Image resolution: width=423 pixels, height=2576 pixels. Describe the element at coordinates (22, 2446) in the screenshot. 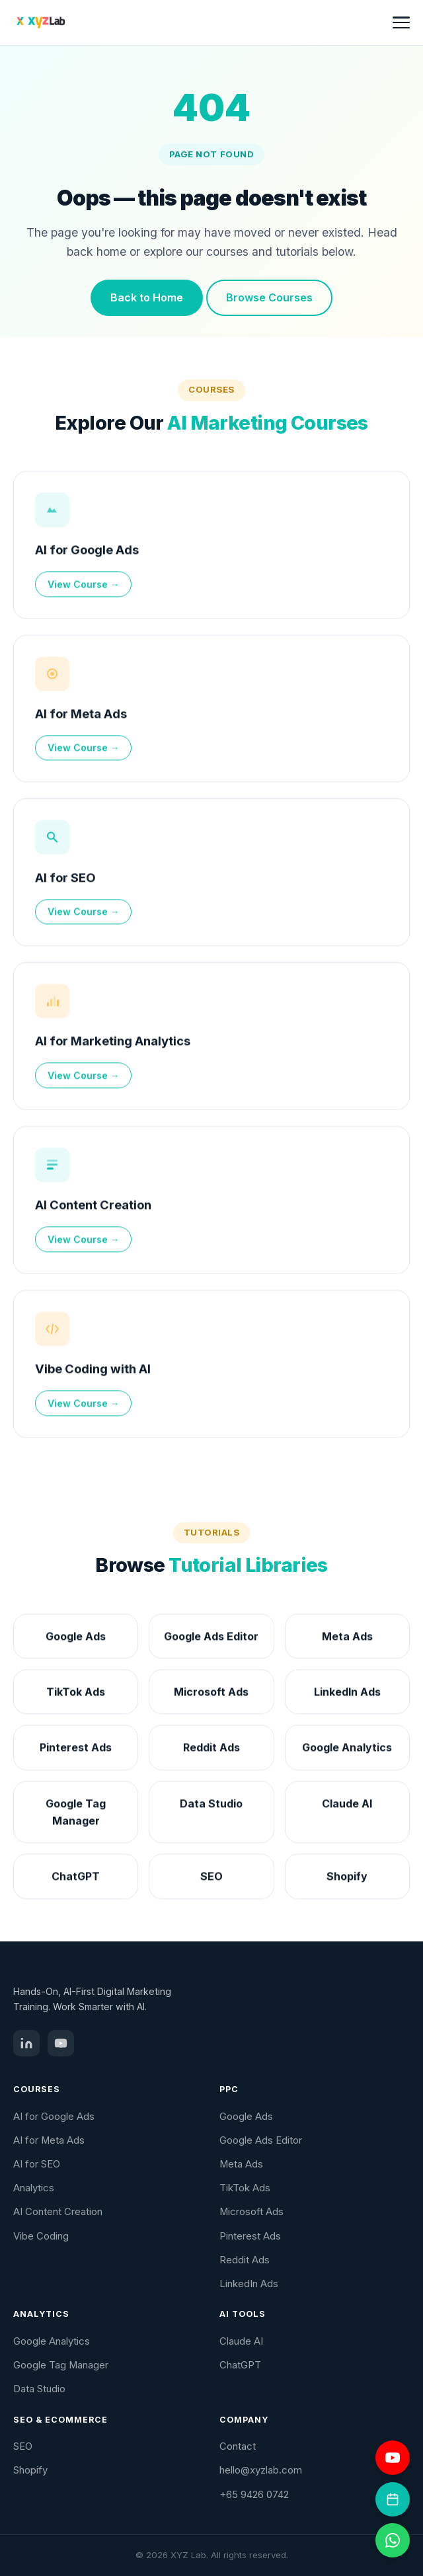

I see `SEO` at that location.